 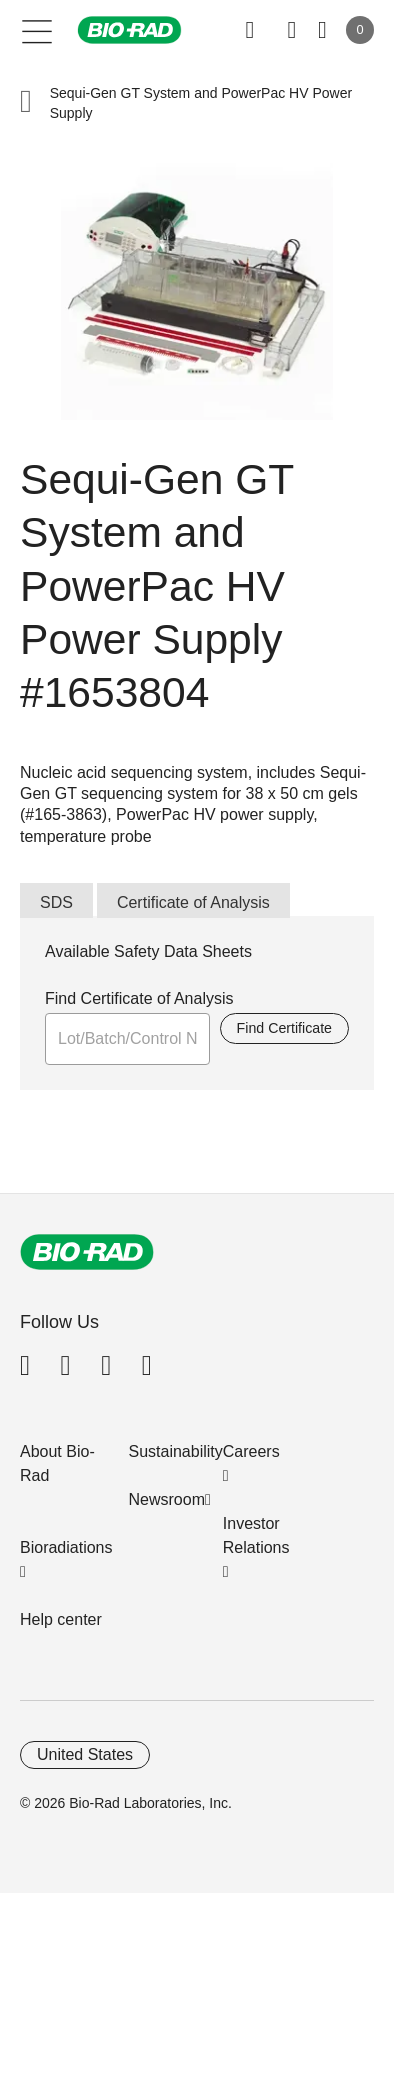 What do you see at coordinates (139, 998) in the screenshot?
I see `Find Certificate of Analysis` at bounding box center [139, 998].